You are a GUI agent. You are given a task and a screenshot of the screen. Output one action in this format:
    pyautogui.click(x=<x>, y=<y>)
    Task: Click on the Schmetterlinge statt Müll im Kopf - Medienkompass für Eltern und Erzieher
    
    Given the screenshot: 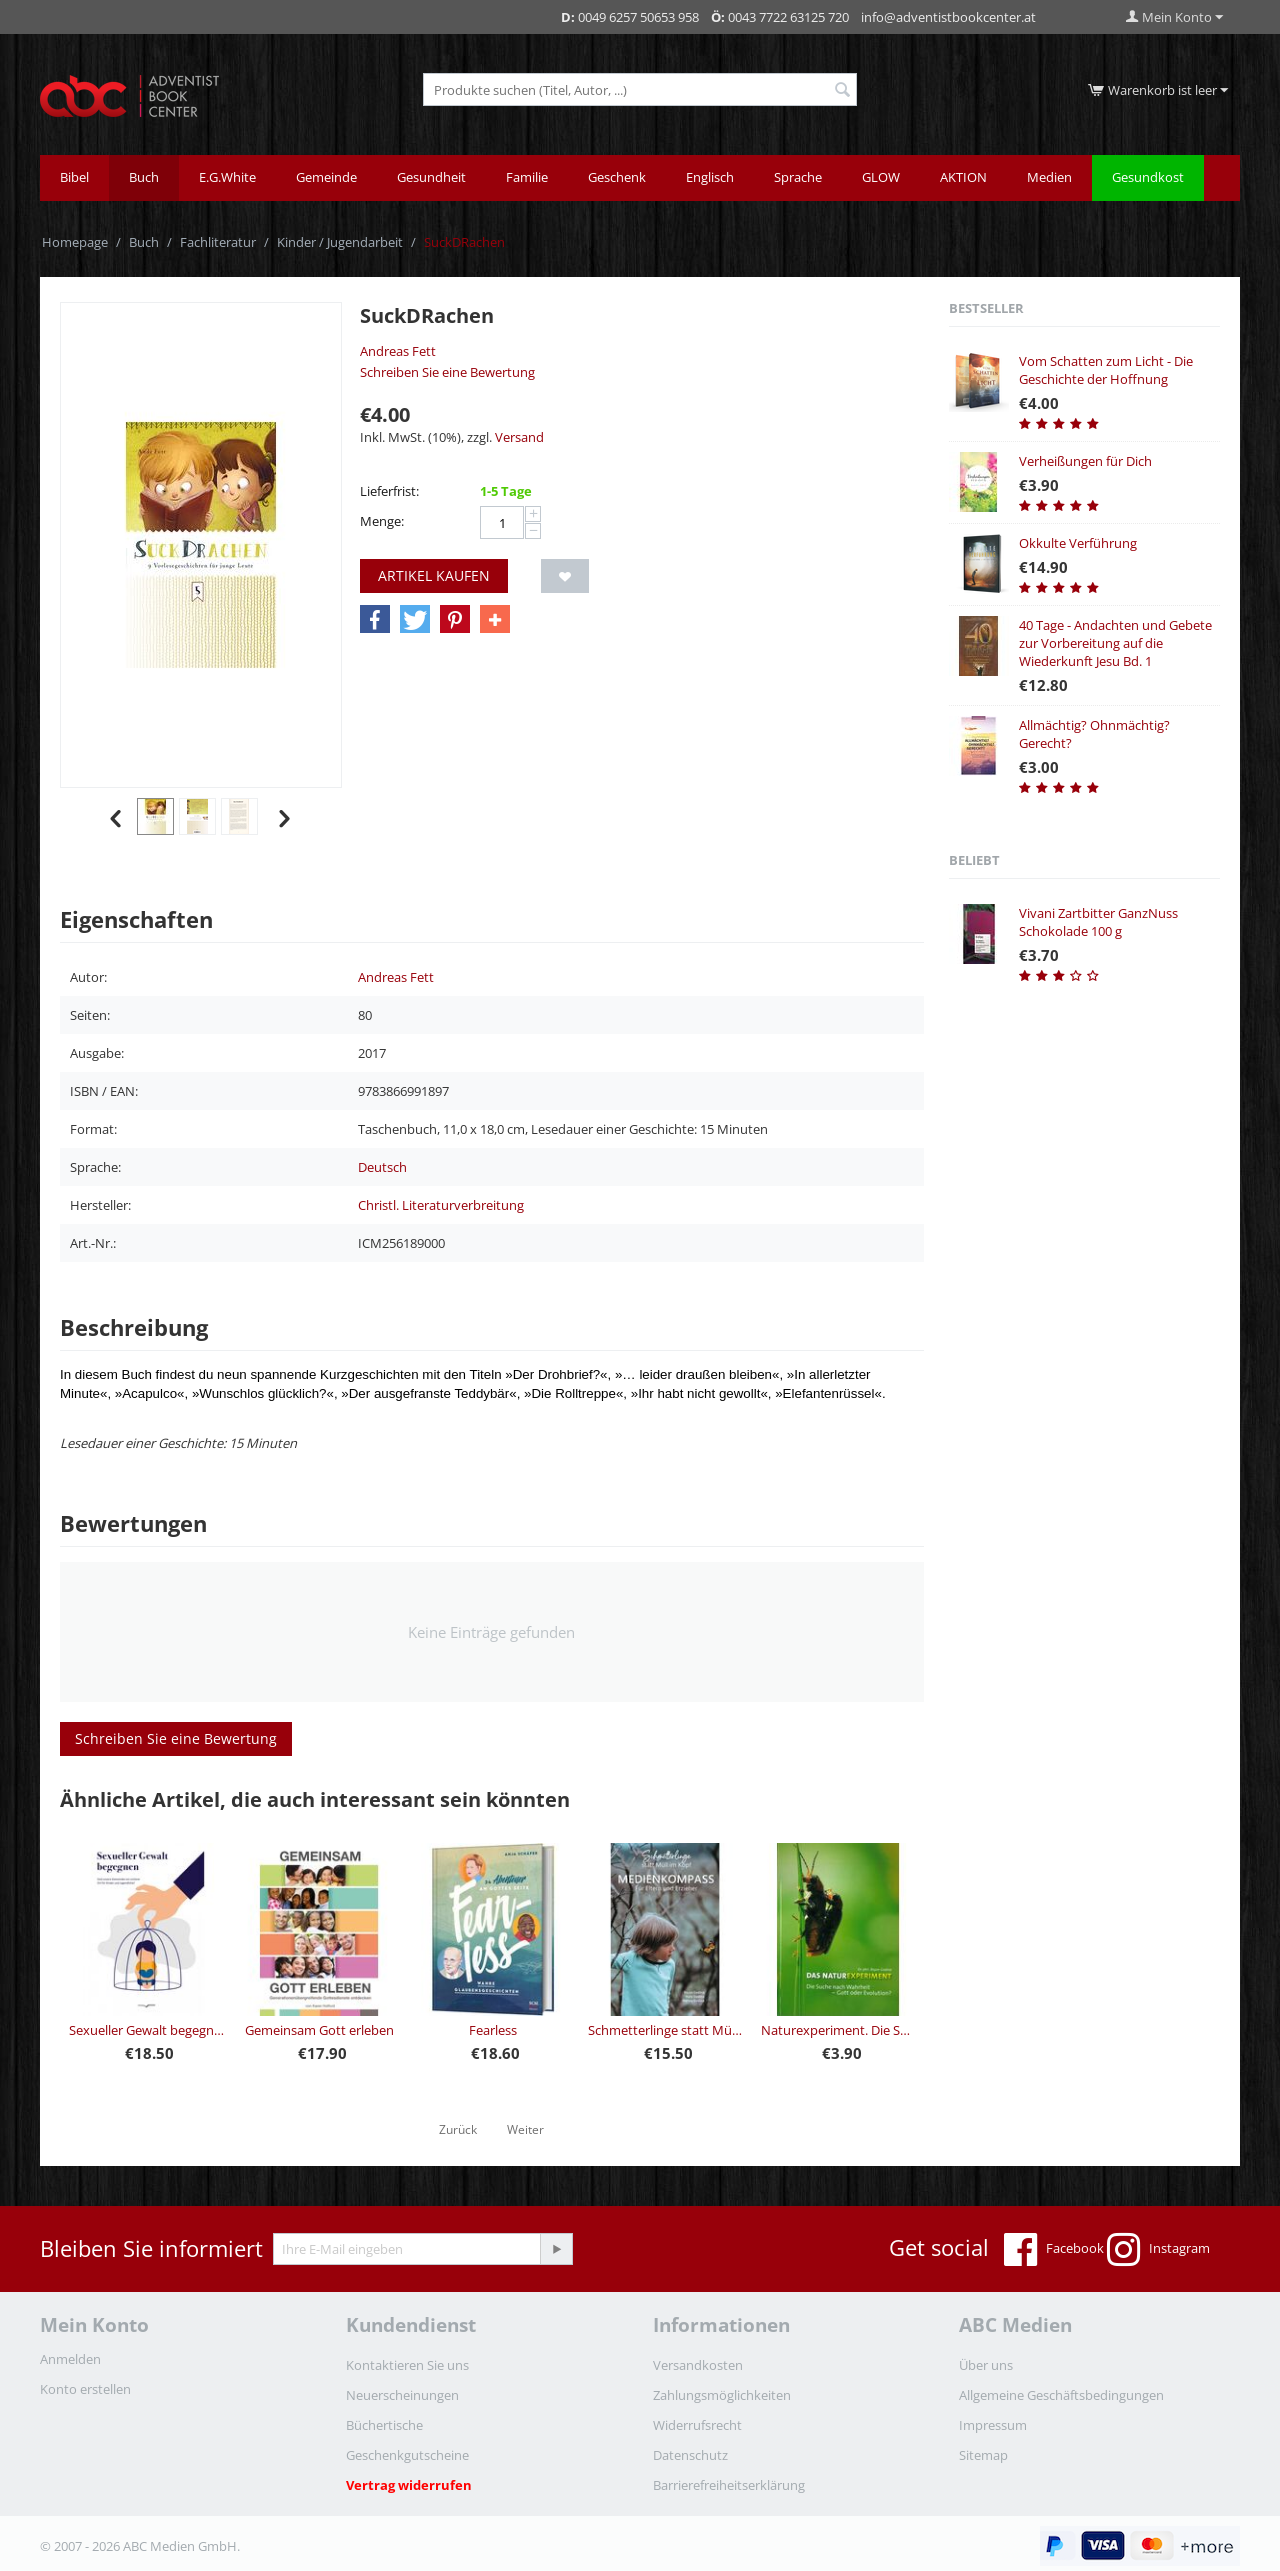 What is the action you would take?
    pyautogui.click(x=666, y=2030)
    